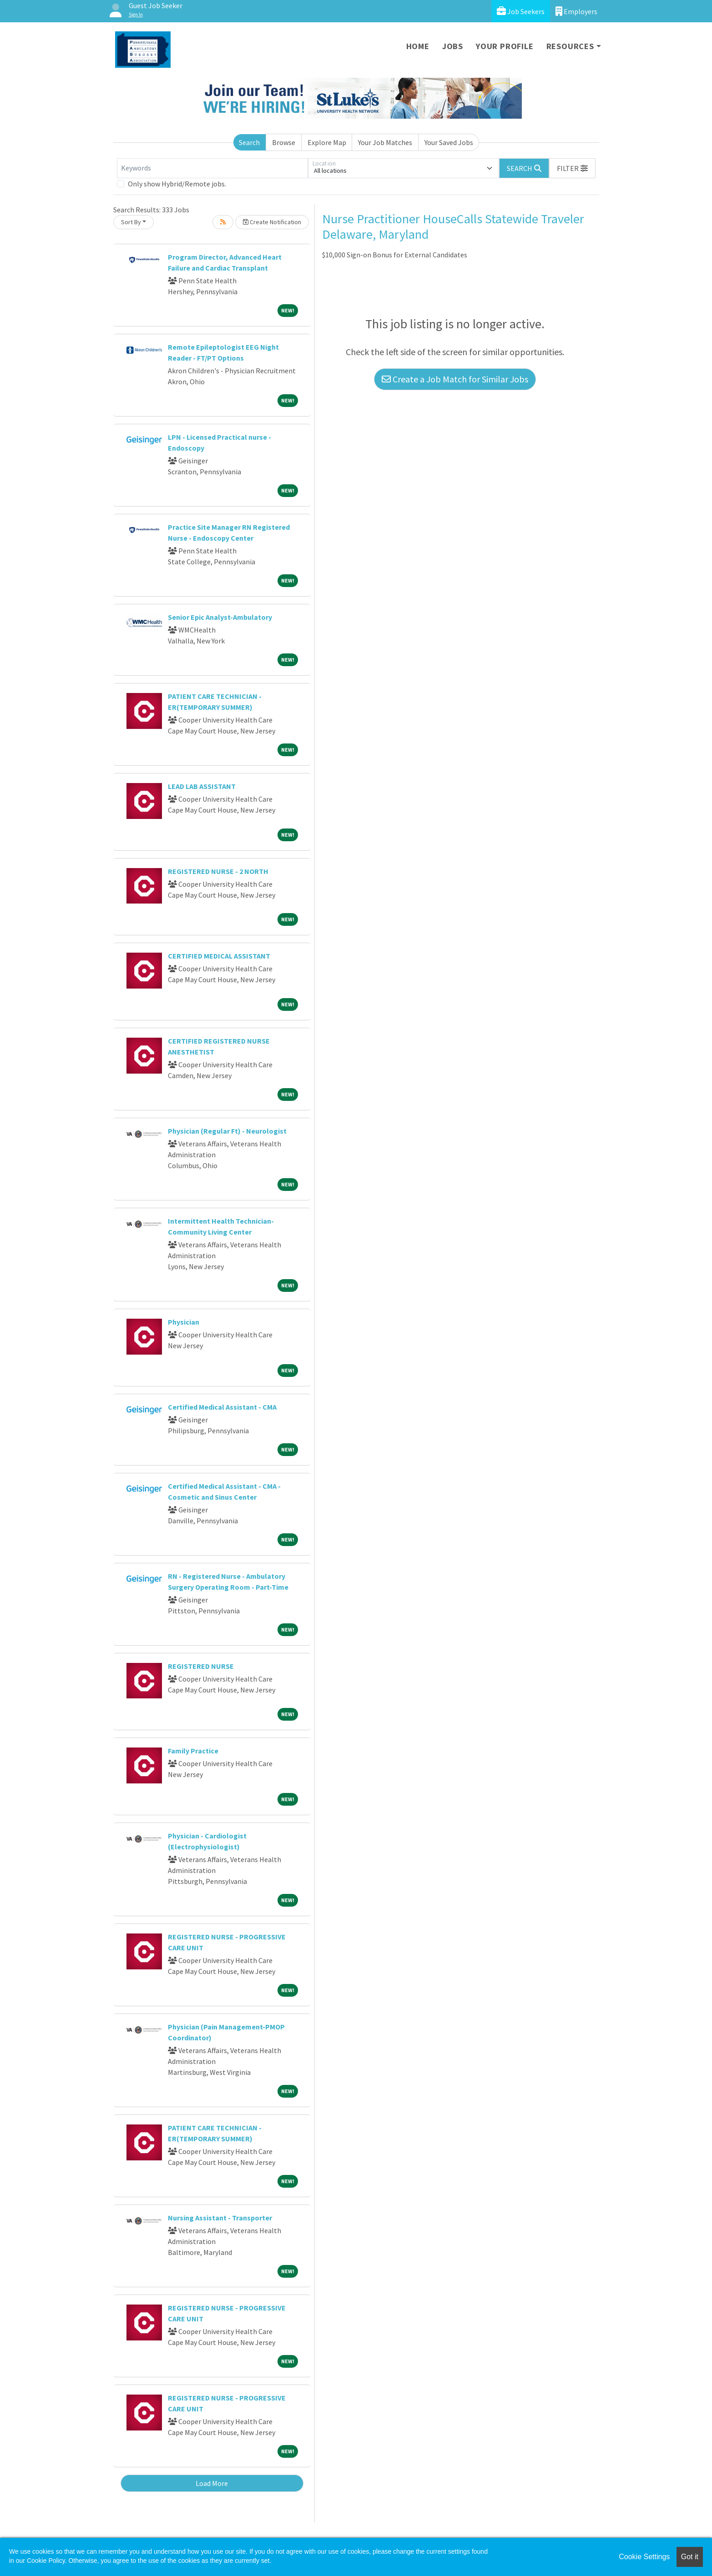 This screenshot has width=712, height=2576. Describe the element at coordinates (521, 11) in the screenshot. I see `Job Seekers` at that location.